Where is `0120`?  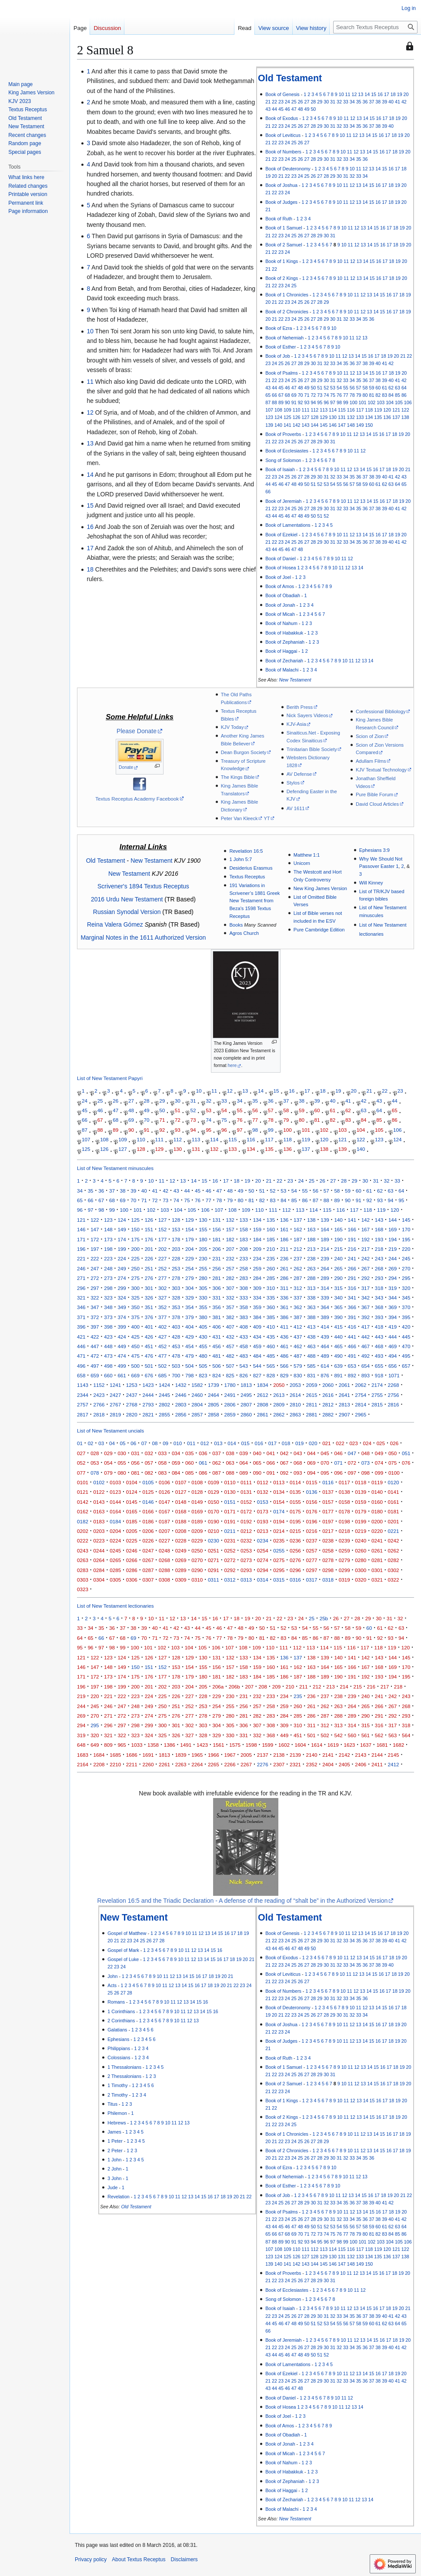 0120 is located at coordinates (393, 1482).